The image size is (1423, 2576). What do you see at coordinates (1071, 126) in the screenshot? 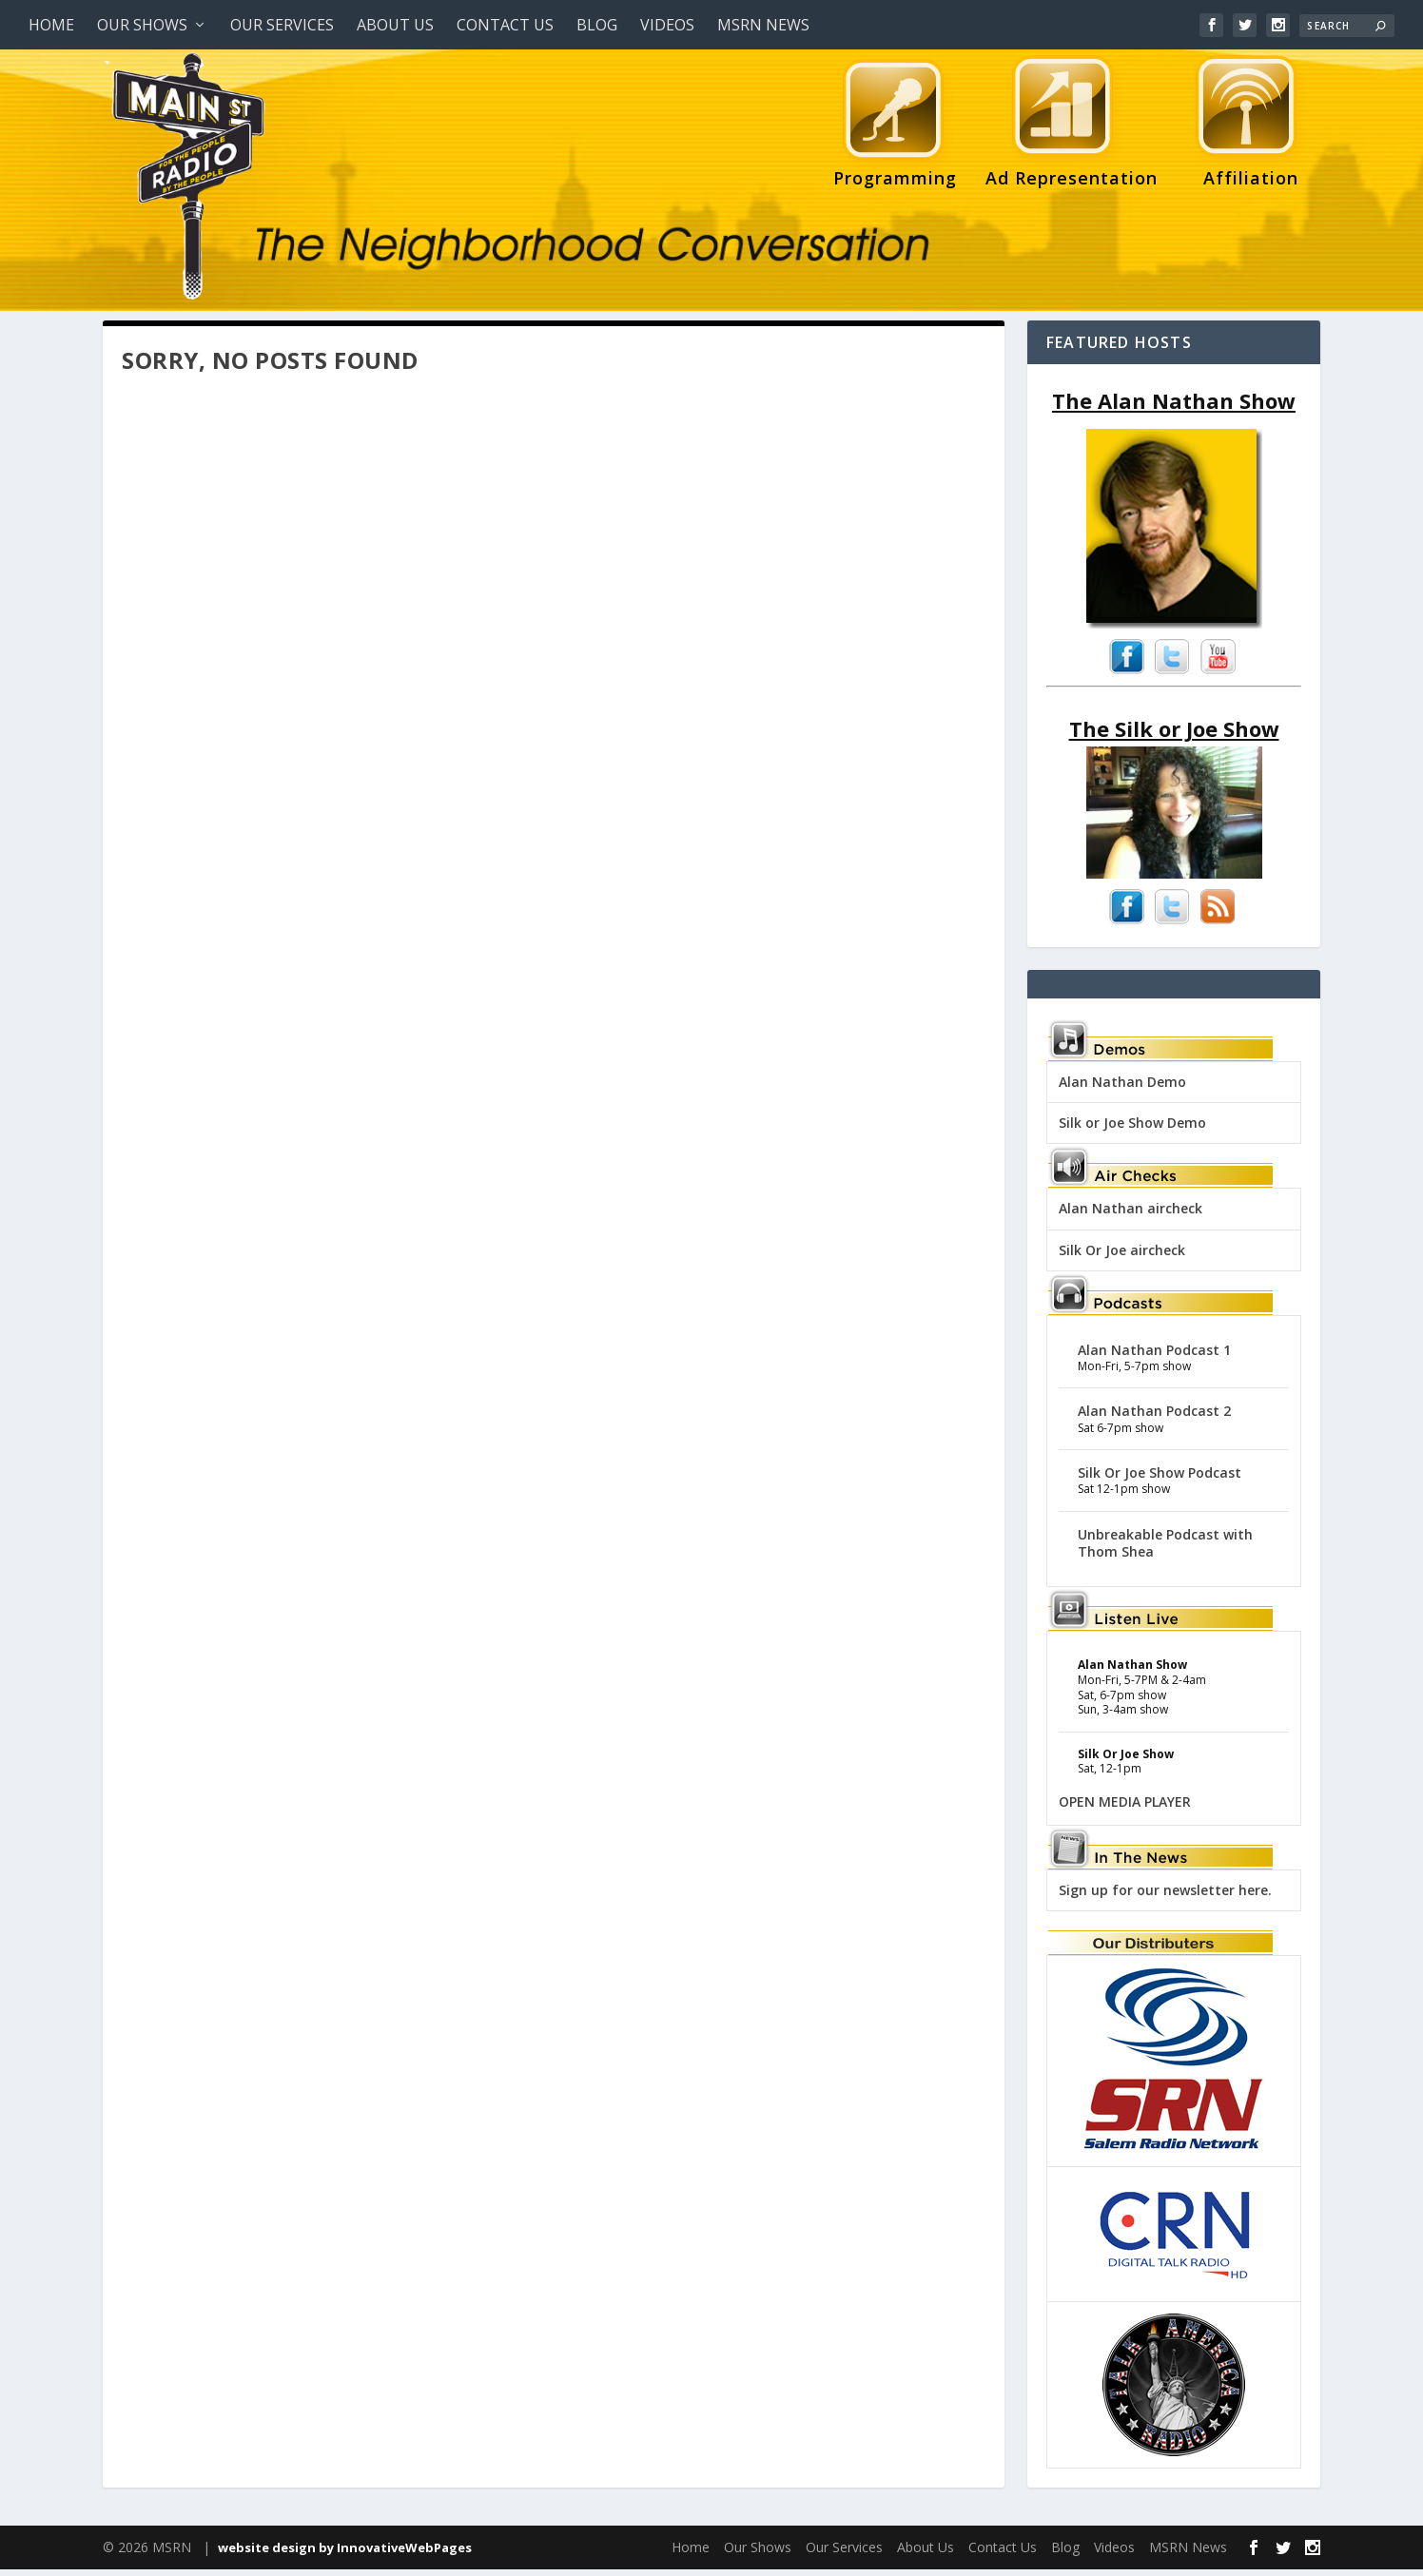
I see `Ad Representation` at bounding box center [1071, 126].